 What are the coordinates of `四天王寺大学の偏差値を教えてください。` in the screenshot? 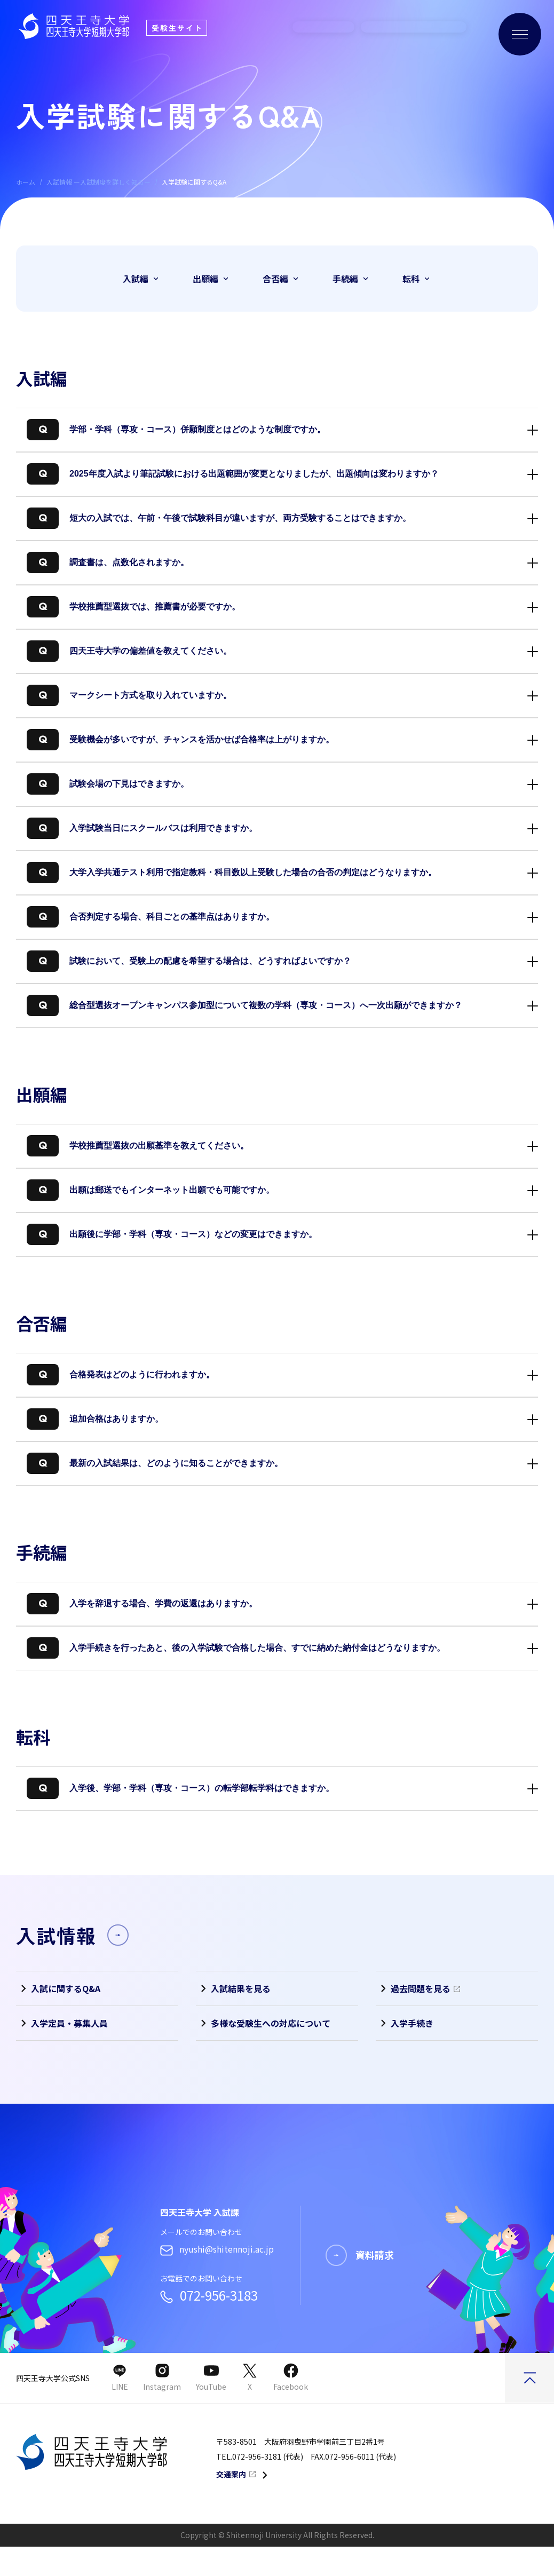 It's located at (129, 648).